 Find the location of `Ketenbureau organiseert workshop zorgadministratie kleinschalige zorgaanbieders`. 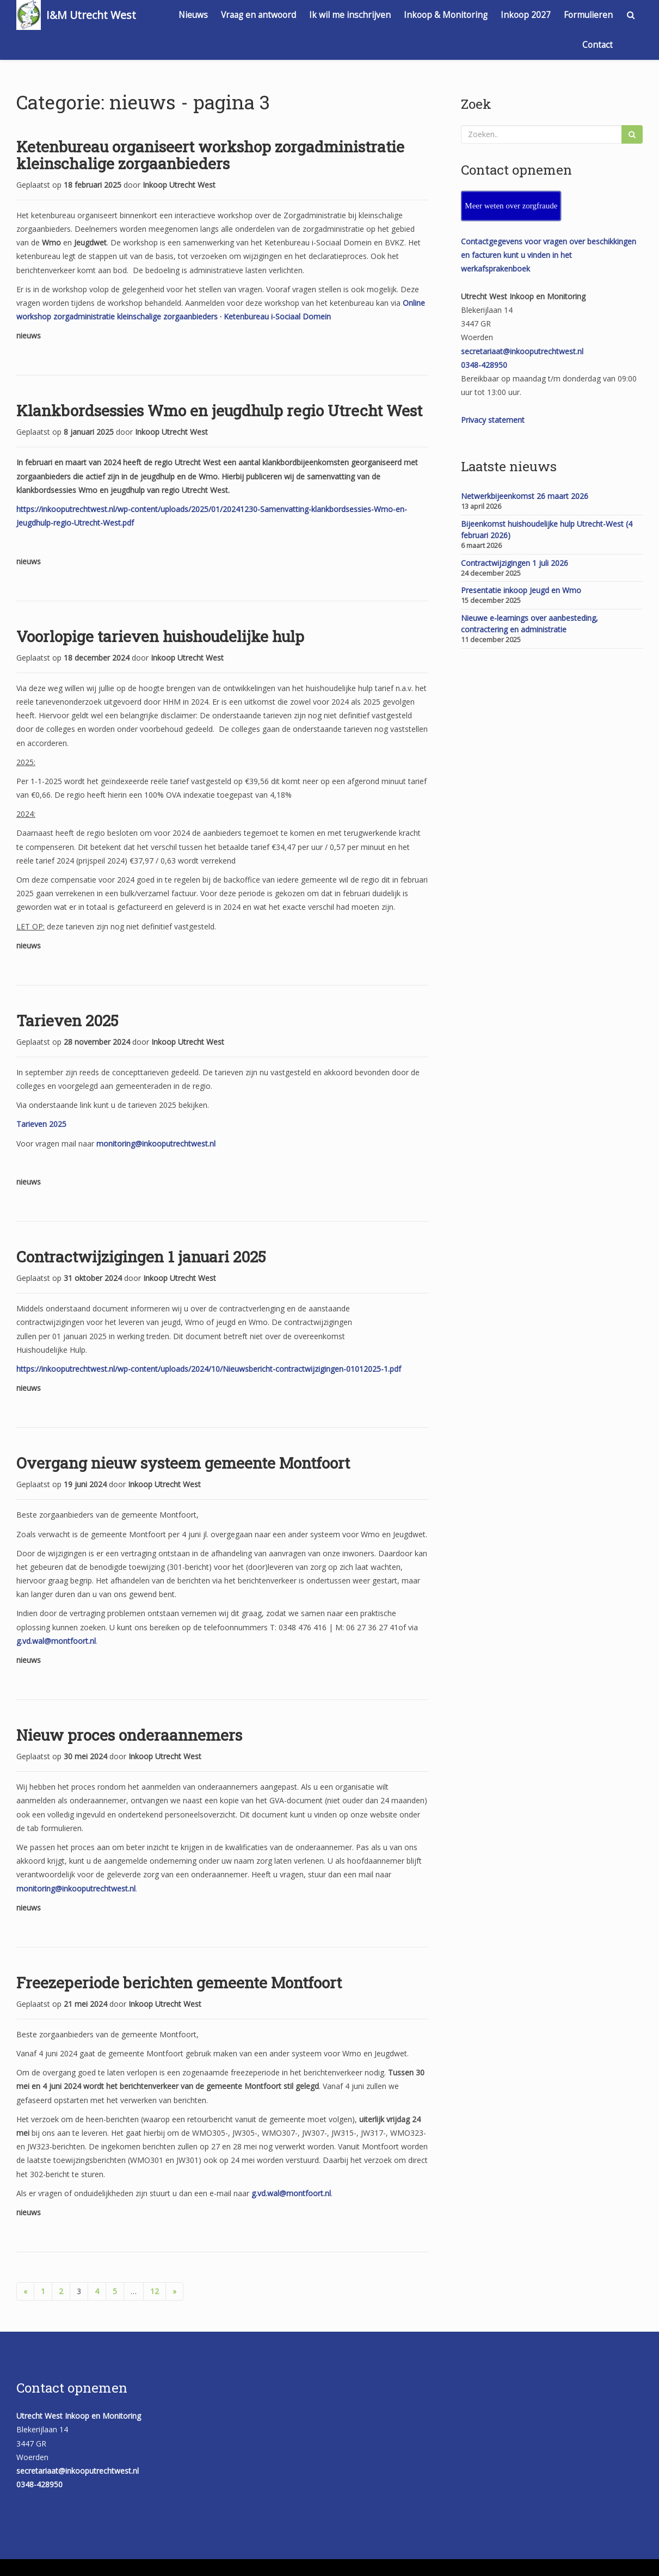

Ketenbureau organiseert workshop zorgadministratie kleinschalige zorgaanbieders is located at coordinates (210, 155).